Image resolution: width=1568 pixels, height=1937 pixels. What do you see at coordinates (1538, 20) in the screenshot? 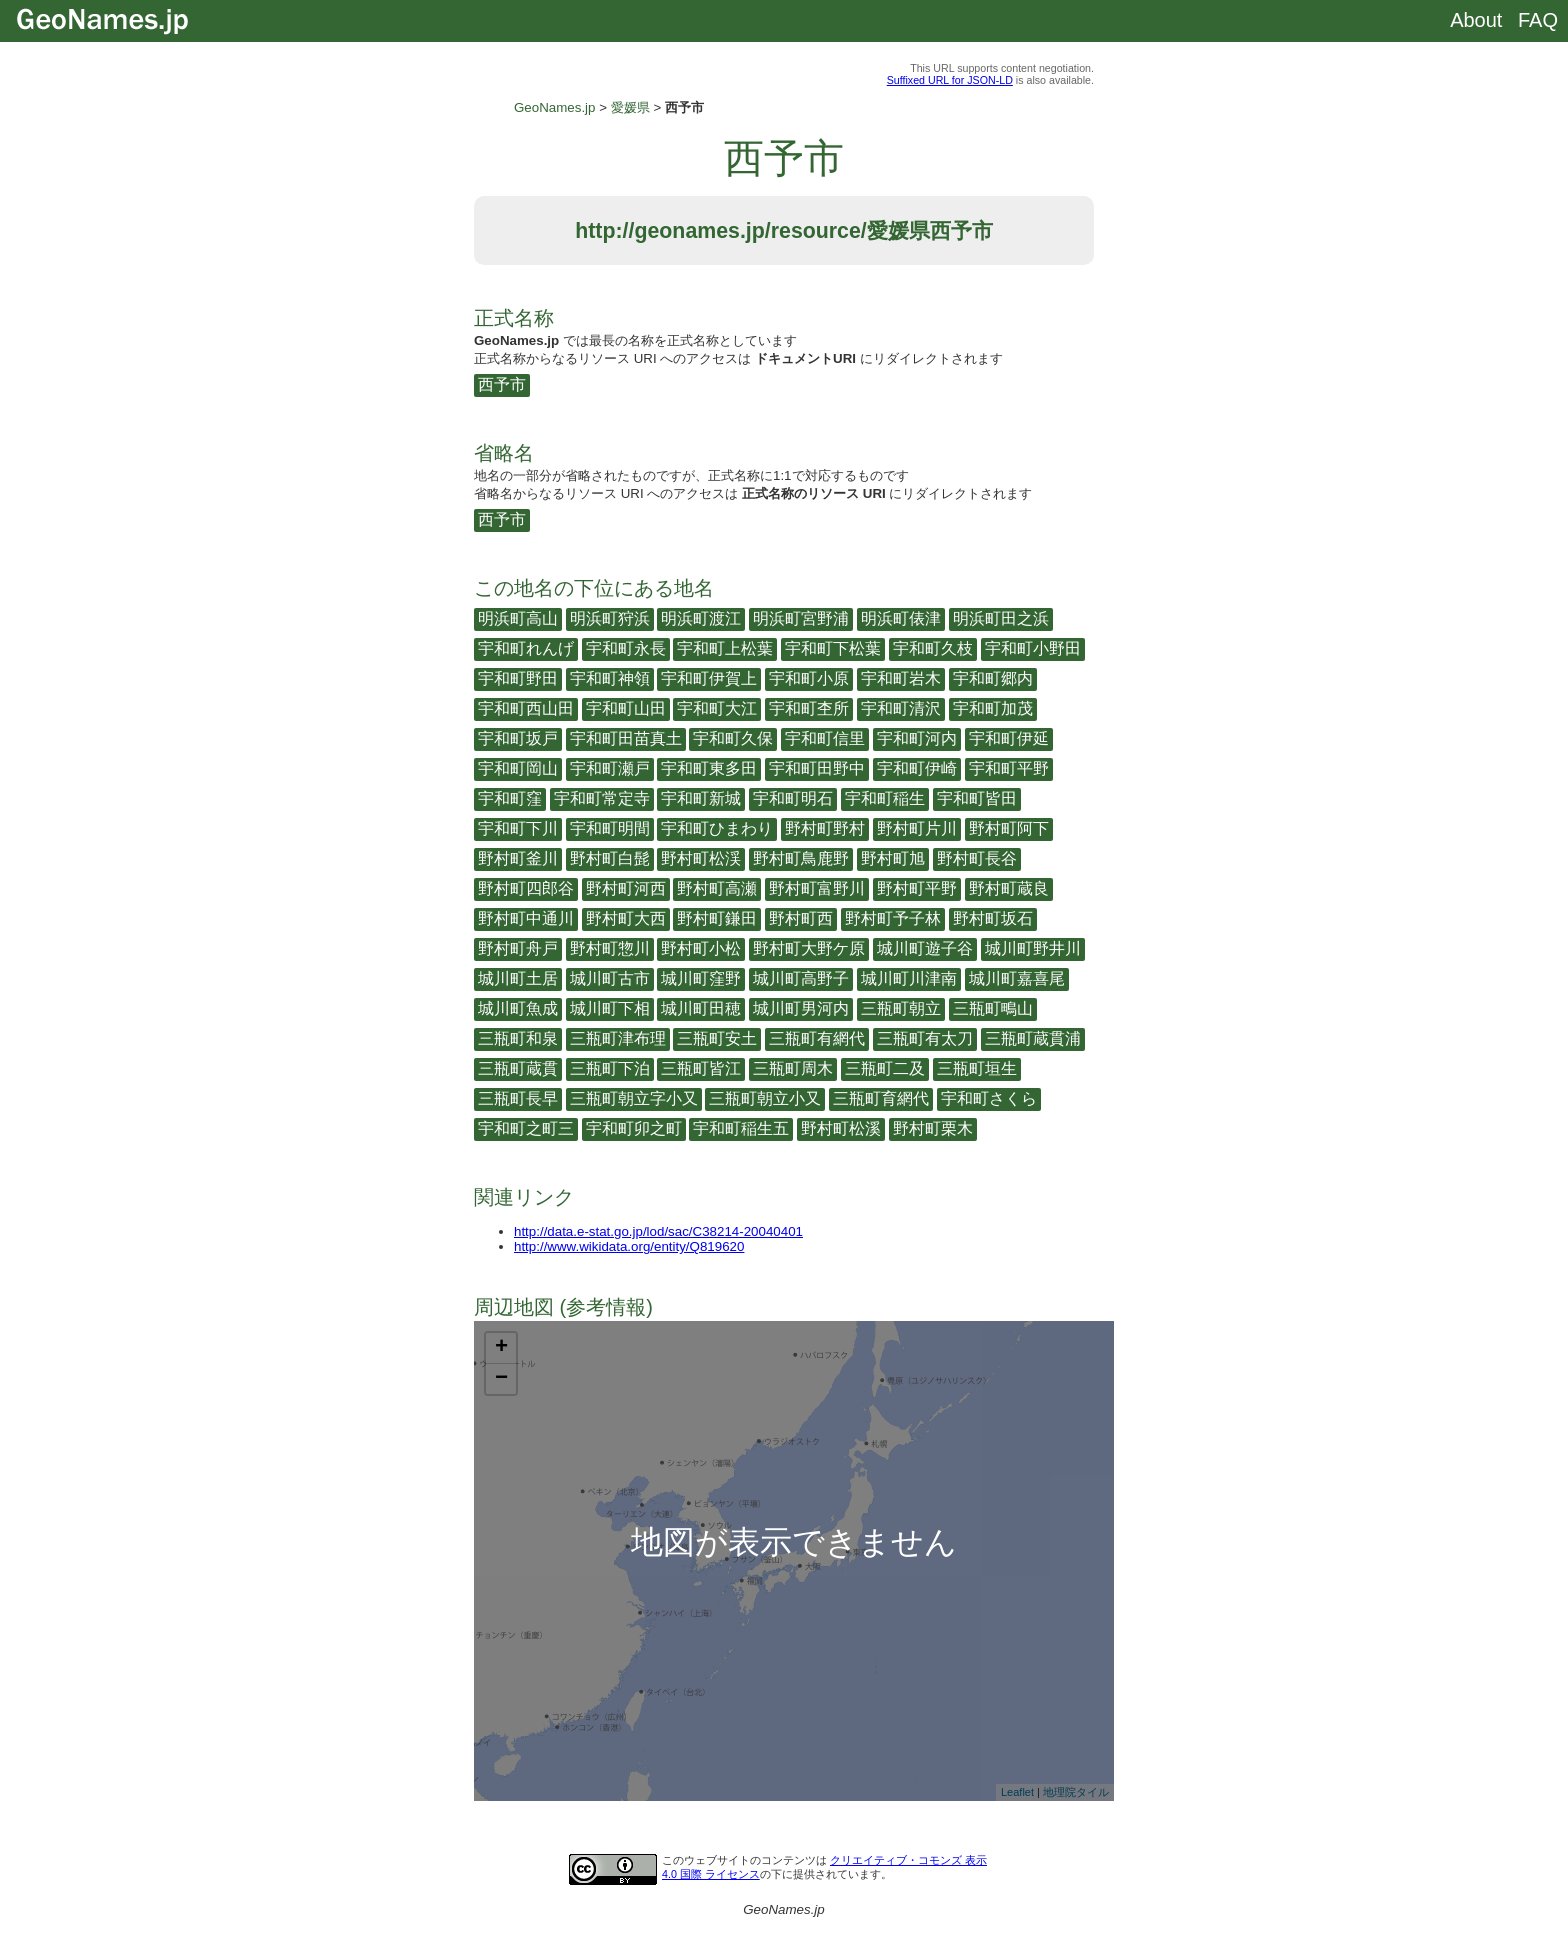
I see `FAQ` at bounding box center [1538, 20].